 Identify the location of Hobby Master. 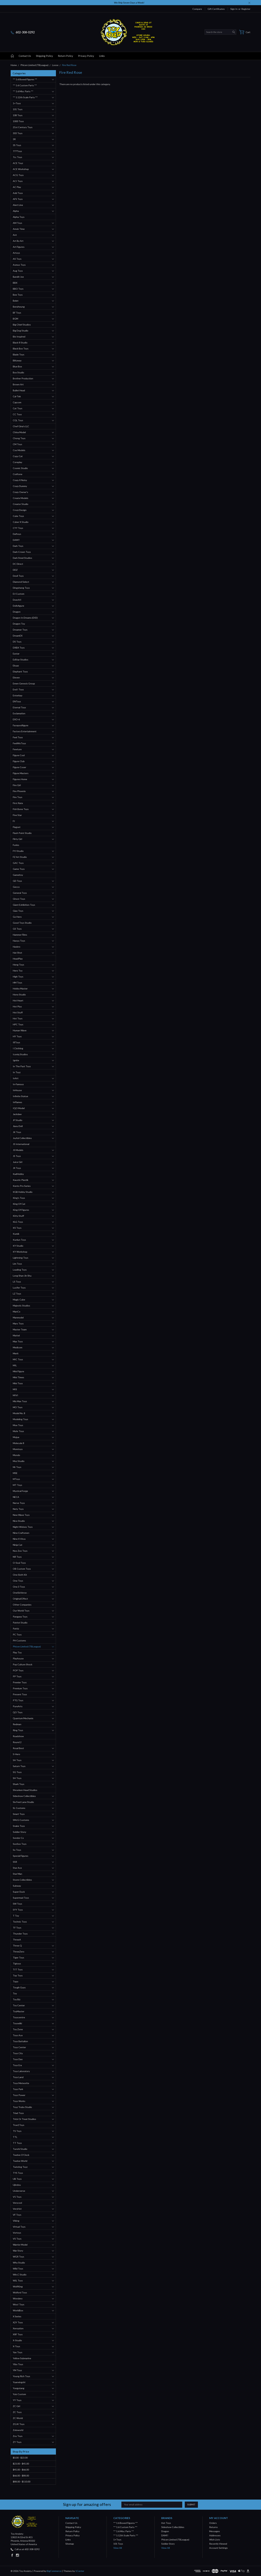
(20, 988).